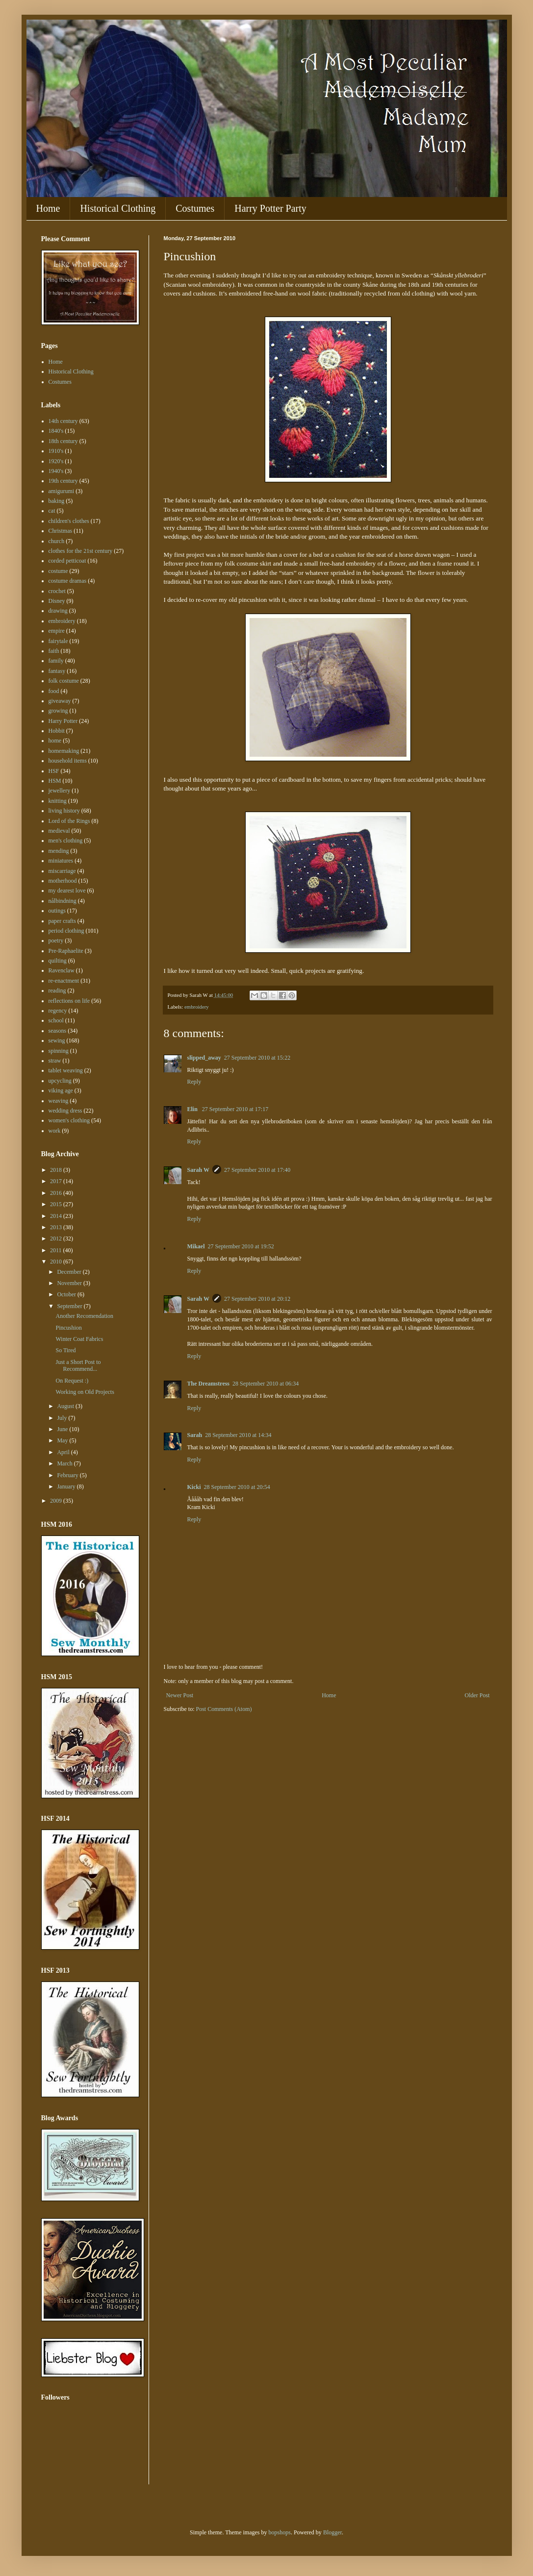 The width and height of the screenshot is (533, 2576). What do you see at coordinates (57, 541) in the screenshot?
I see `church` at bounding box center [57, 541].